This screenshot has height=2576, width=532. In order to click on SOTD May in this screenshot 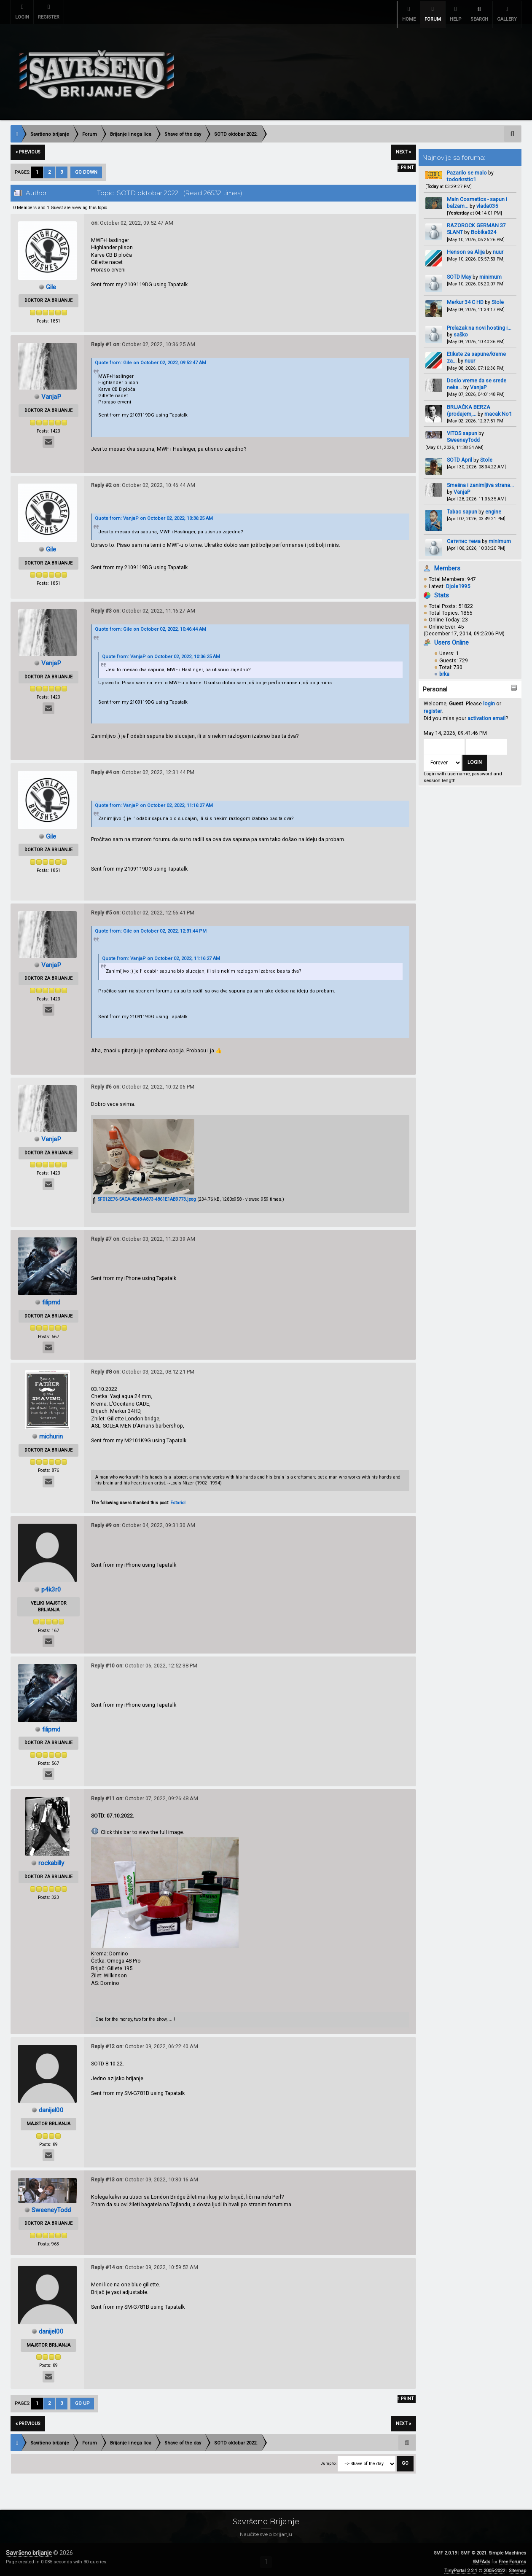, I will do `click(459, 272)`.